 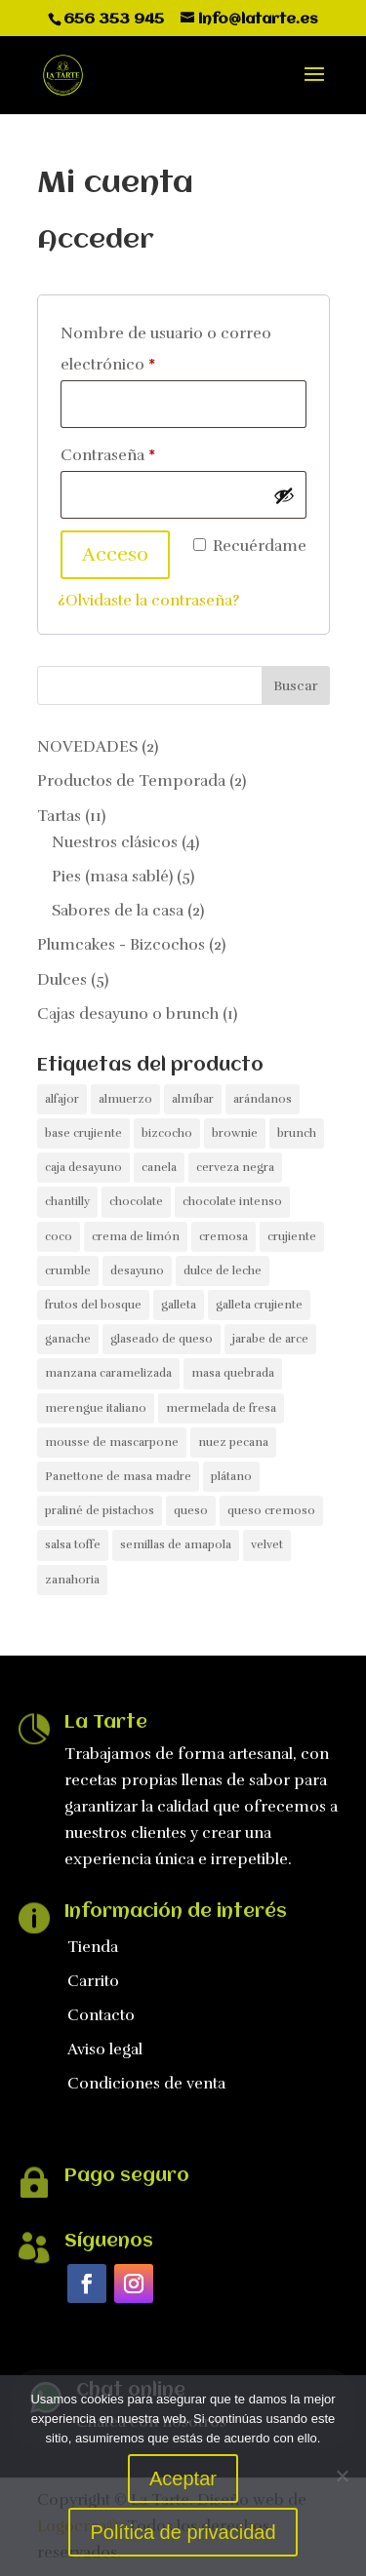 I want to click on almíbar [almíbar (1 producto)], so click(x=193, y=1099).